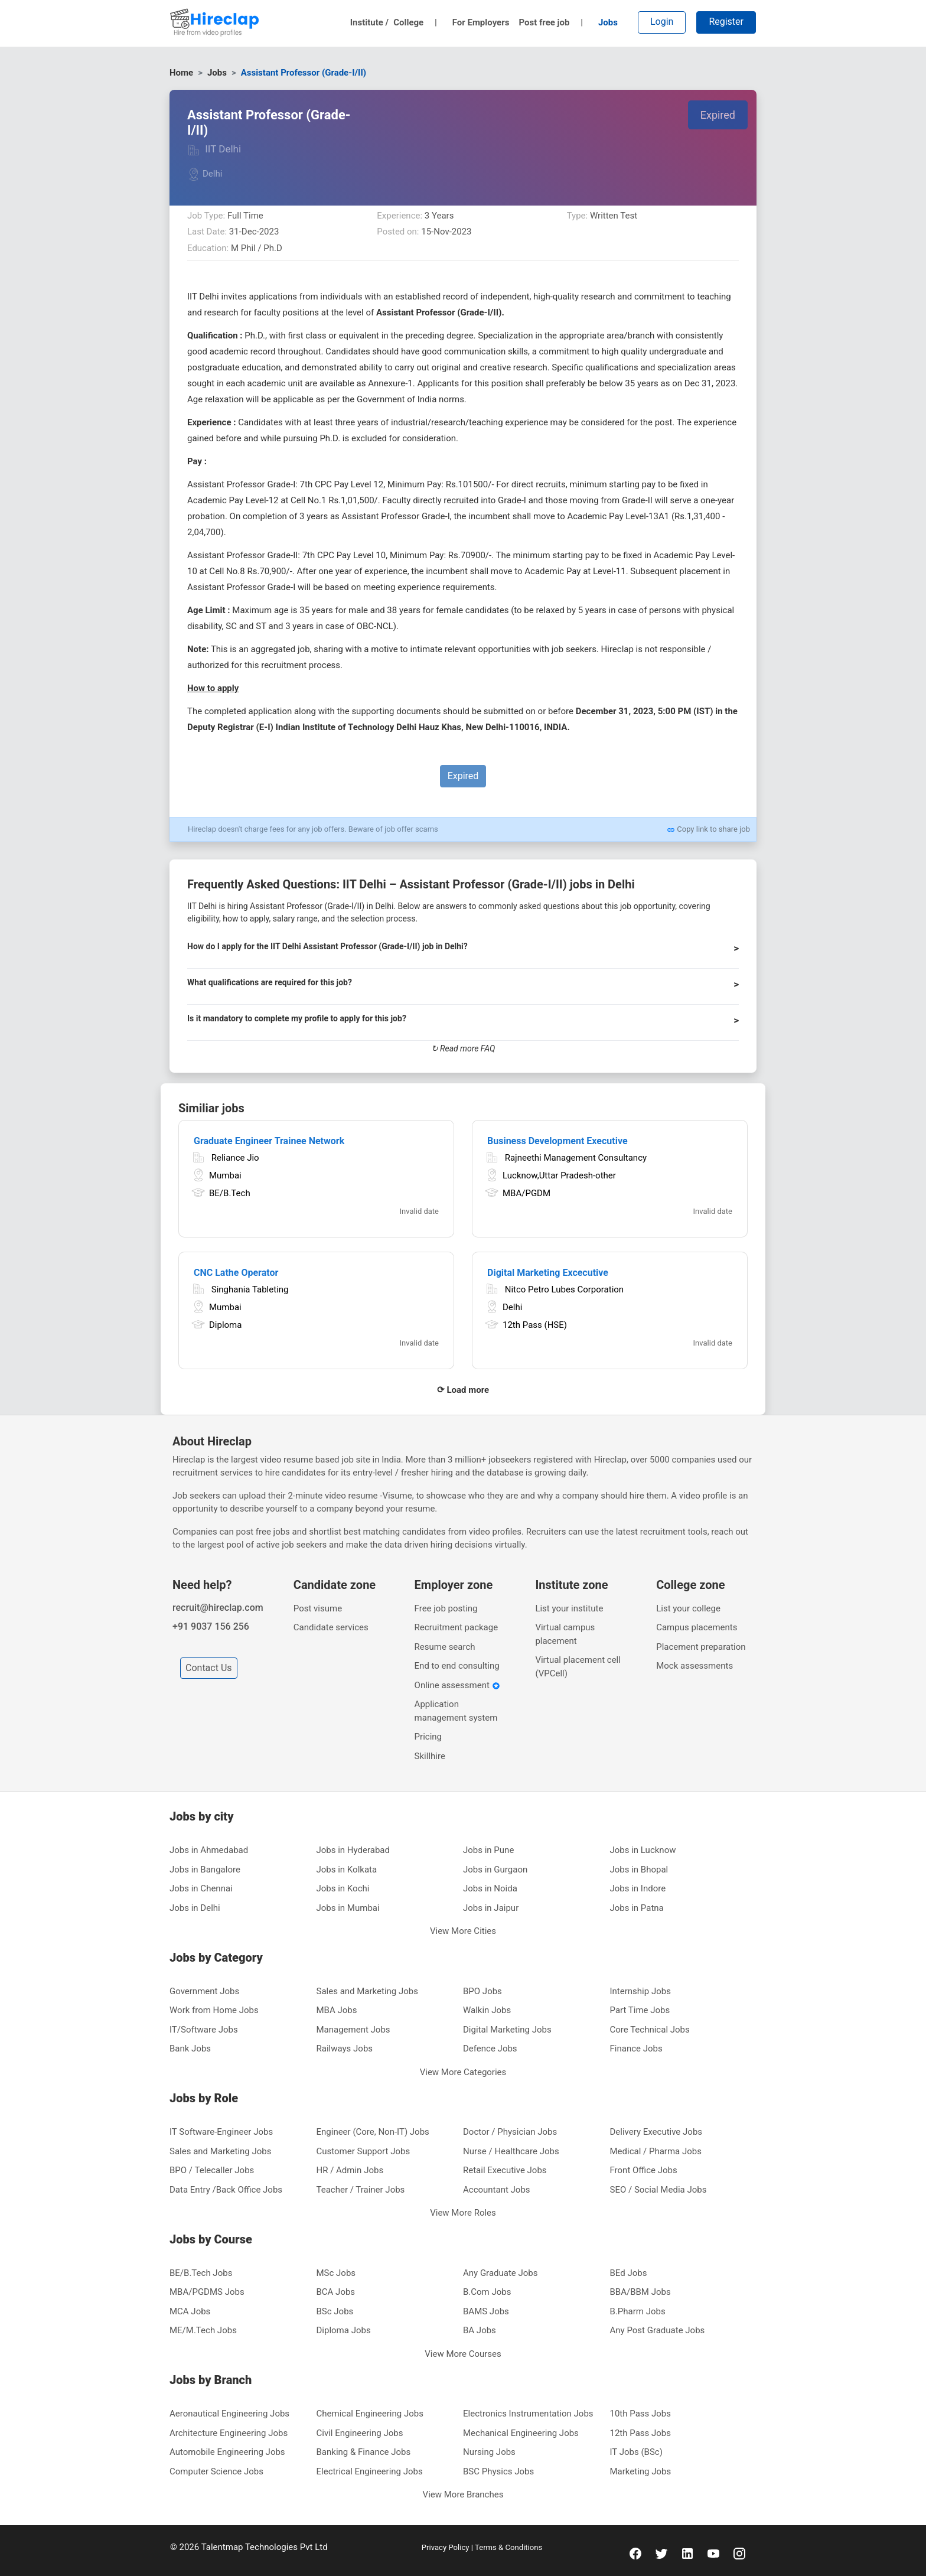 The height and width of the screenshot is (2576, 926). I want to click on End to end consulting, so click(457, 1665).